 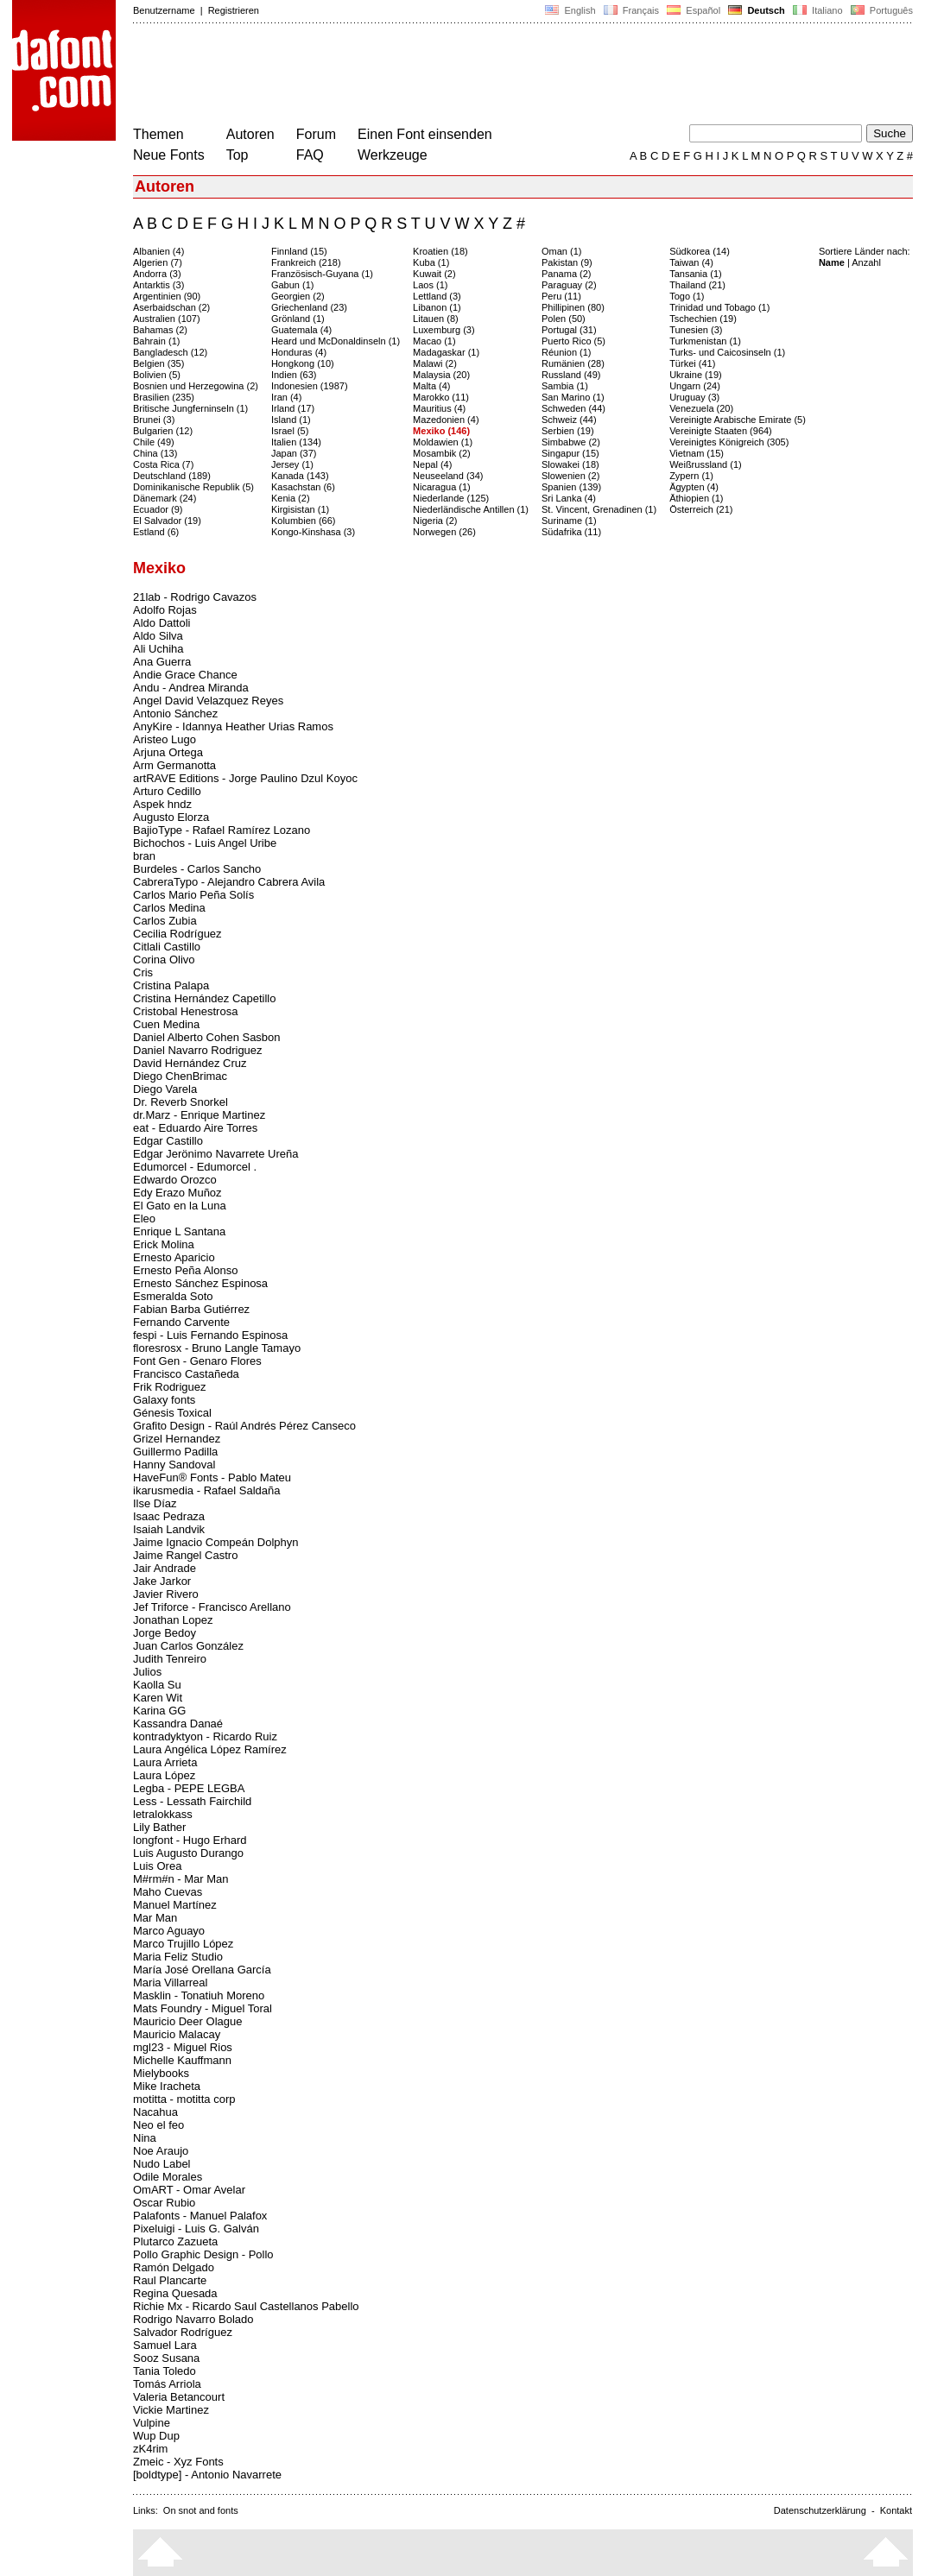 What do you see at coordinates (570, 453) in the screenshot?
I see `Singapur (15)` at bounding box center [570, 453].